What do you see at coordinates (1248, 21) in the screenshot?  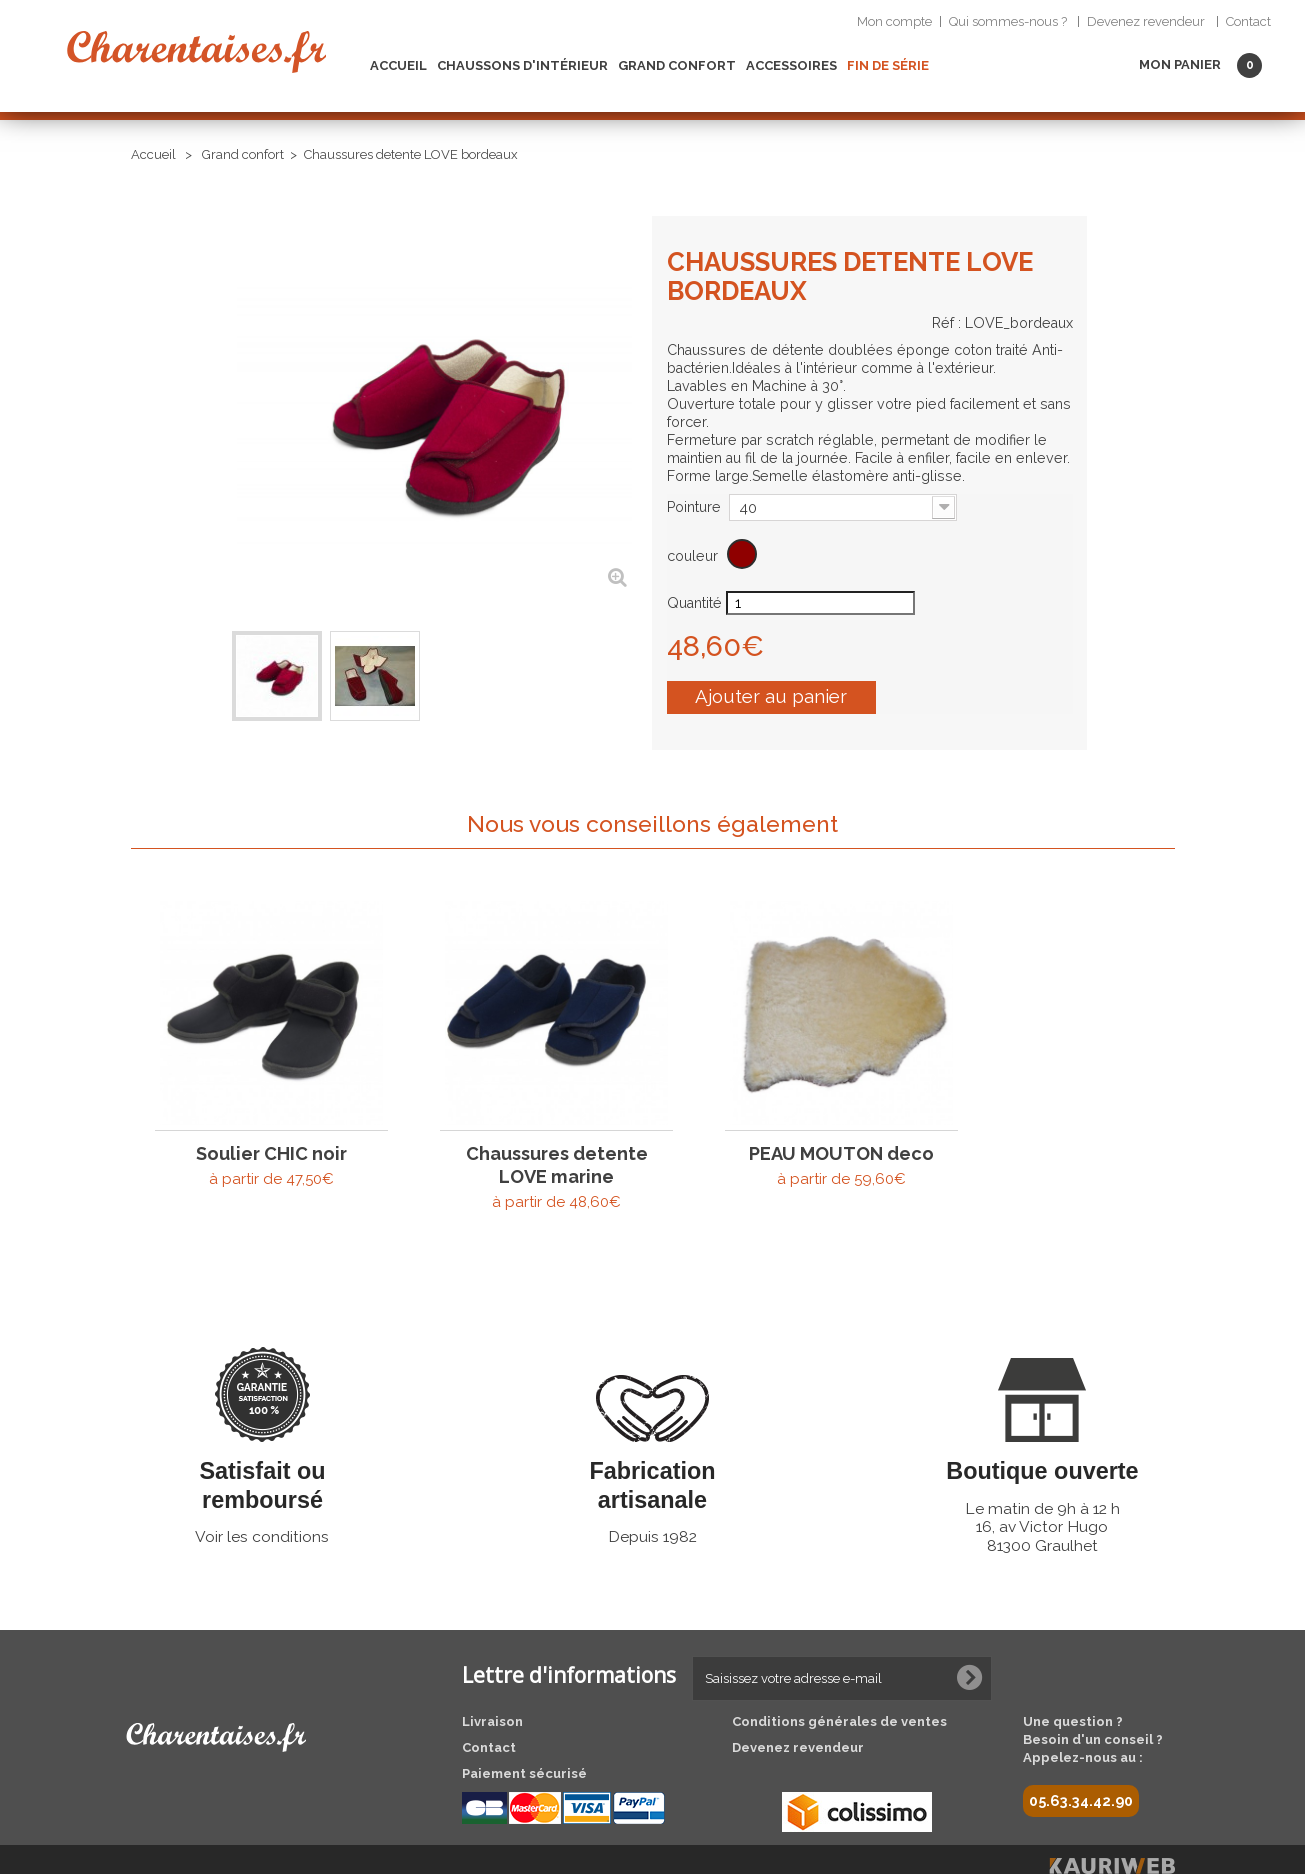 I see `Contact` at bounding box center [1248, 21].